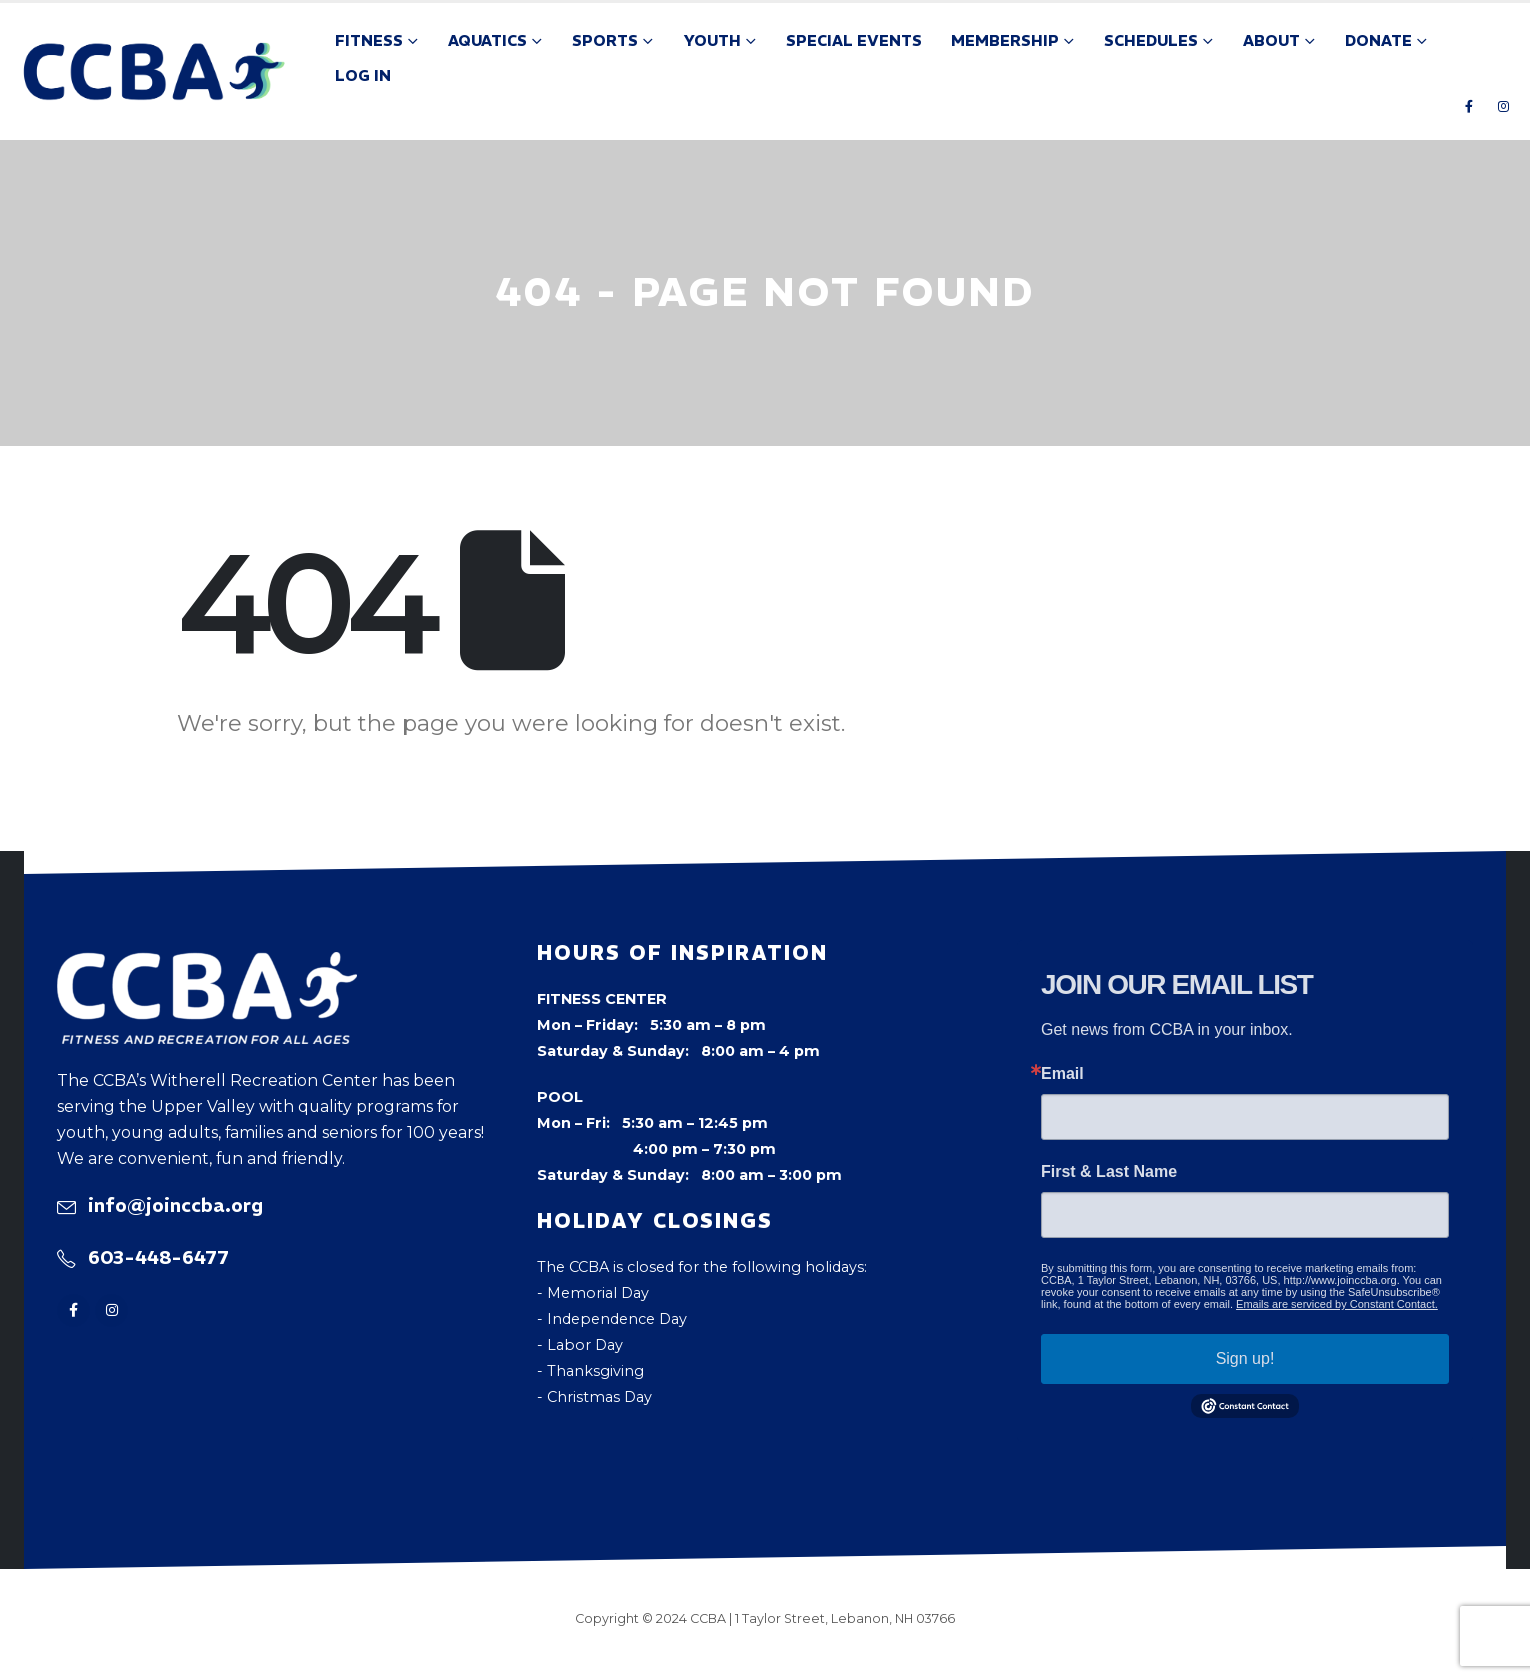 This screenshot has width=1530, height=1680. Describe the element at coordinates (1005, 40) in the screenshot. I see `Membership` at that location.